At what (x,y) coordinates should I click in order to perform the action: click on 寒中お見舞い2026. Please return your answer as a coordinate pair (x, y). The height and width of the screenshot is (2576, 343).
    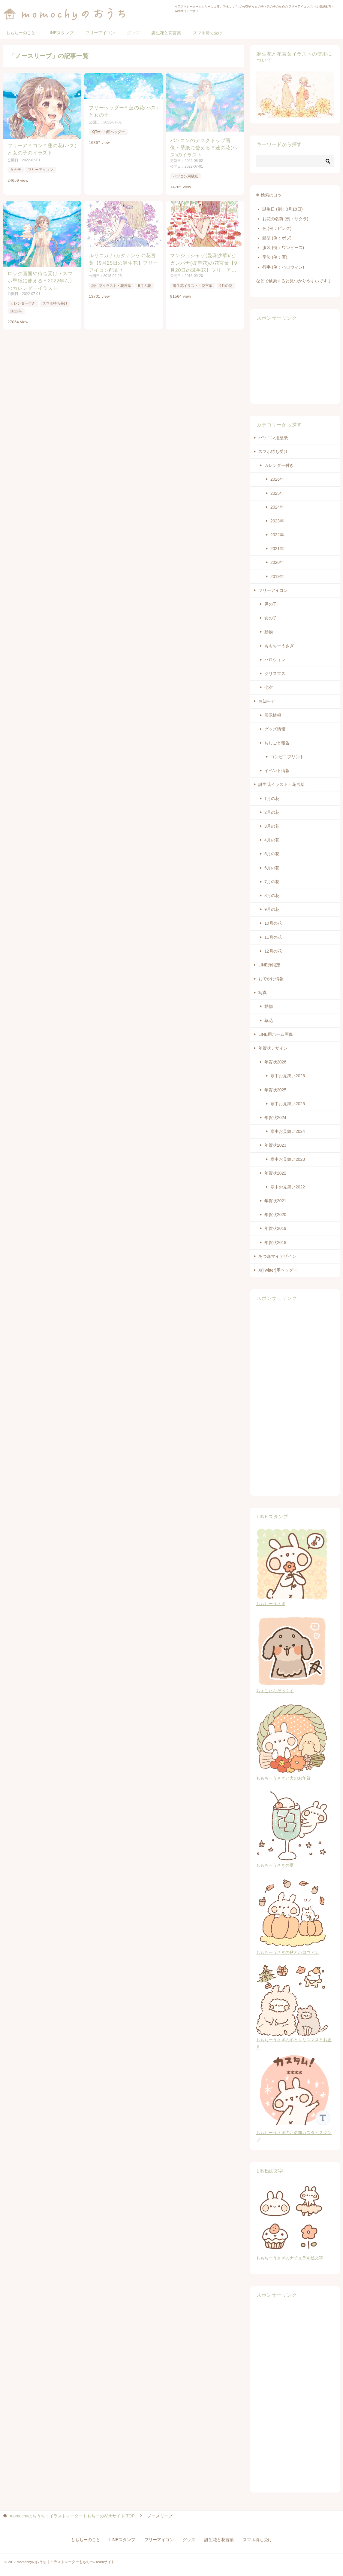
    Looking at the image, I should click on (287, 1075).